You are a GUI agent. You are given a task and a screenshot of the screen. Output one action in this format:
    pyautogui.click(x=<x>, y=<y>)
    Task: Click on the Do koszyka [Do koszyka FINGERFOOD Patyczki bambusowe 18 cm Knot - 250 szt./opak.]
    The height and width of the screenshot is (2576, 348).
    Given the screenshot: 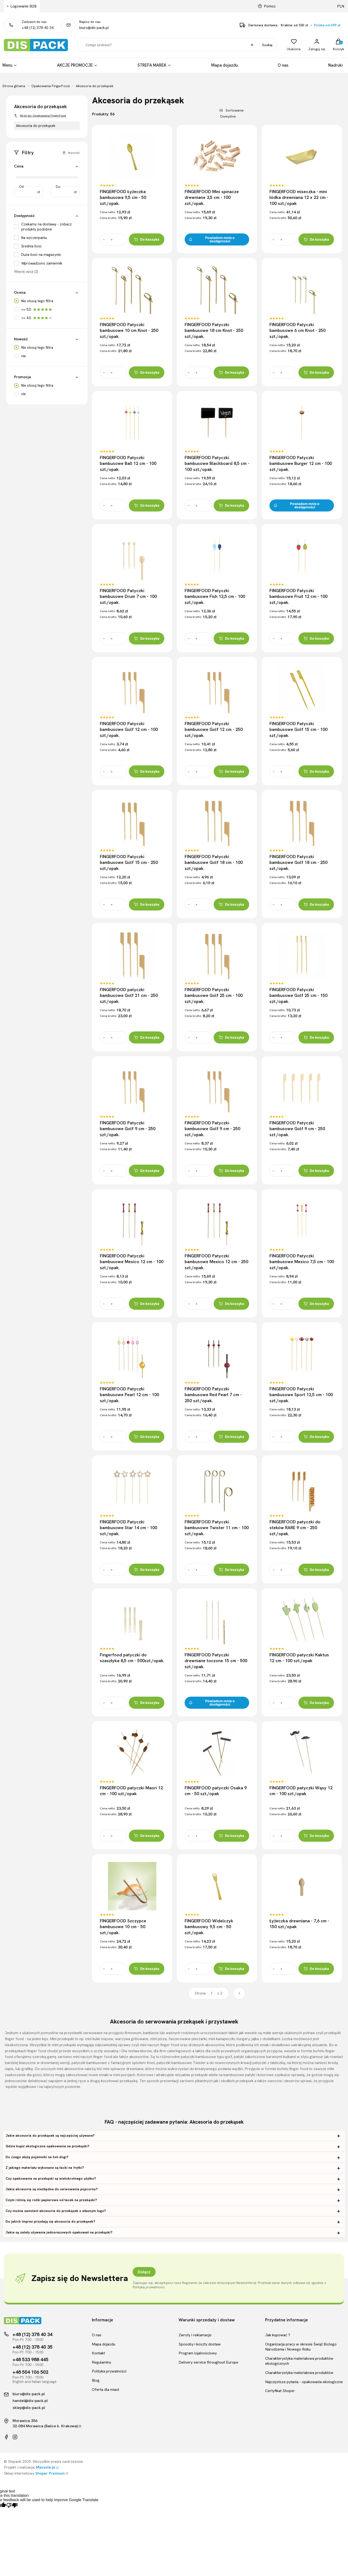 What is the action you would take?
    pyautogui.click(x=231, y=372)
    